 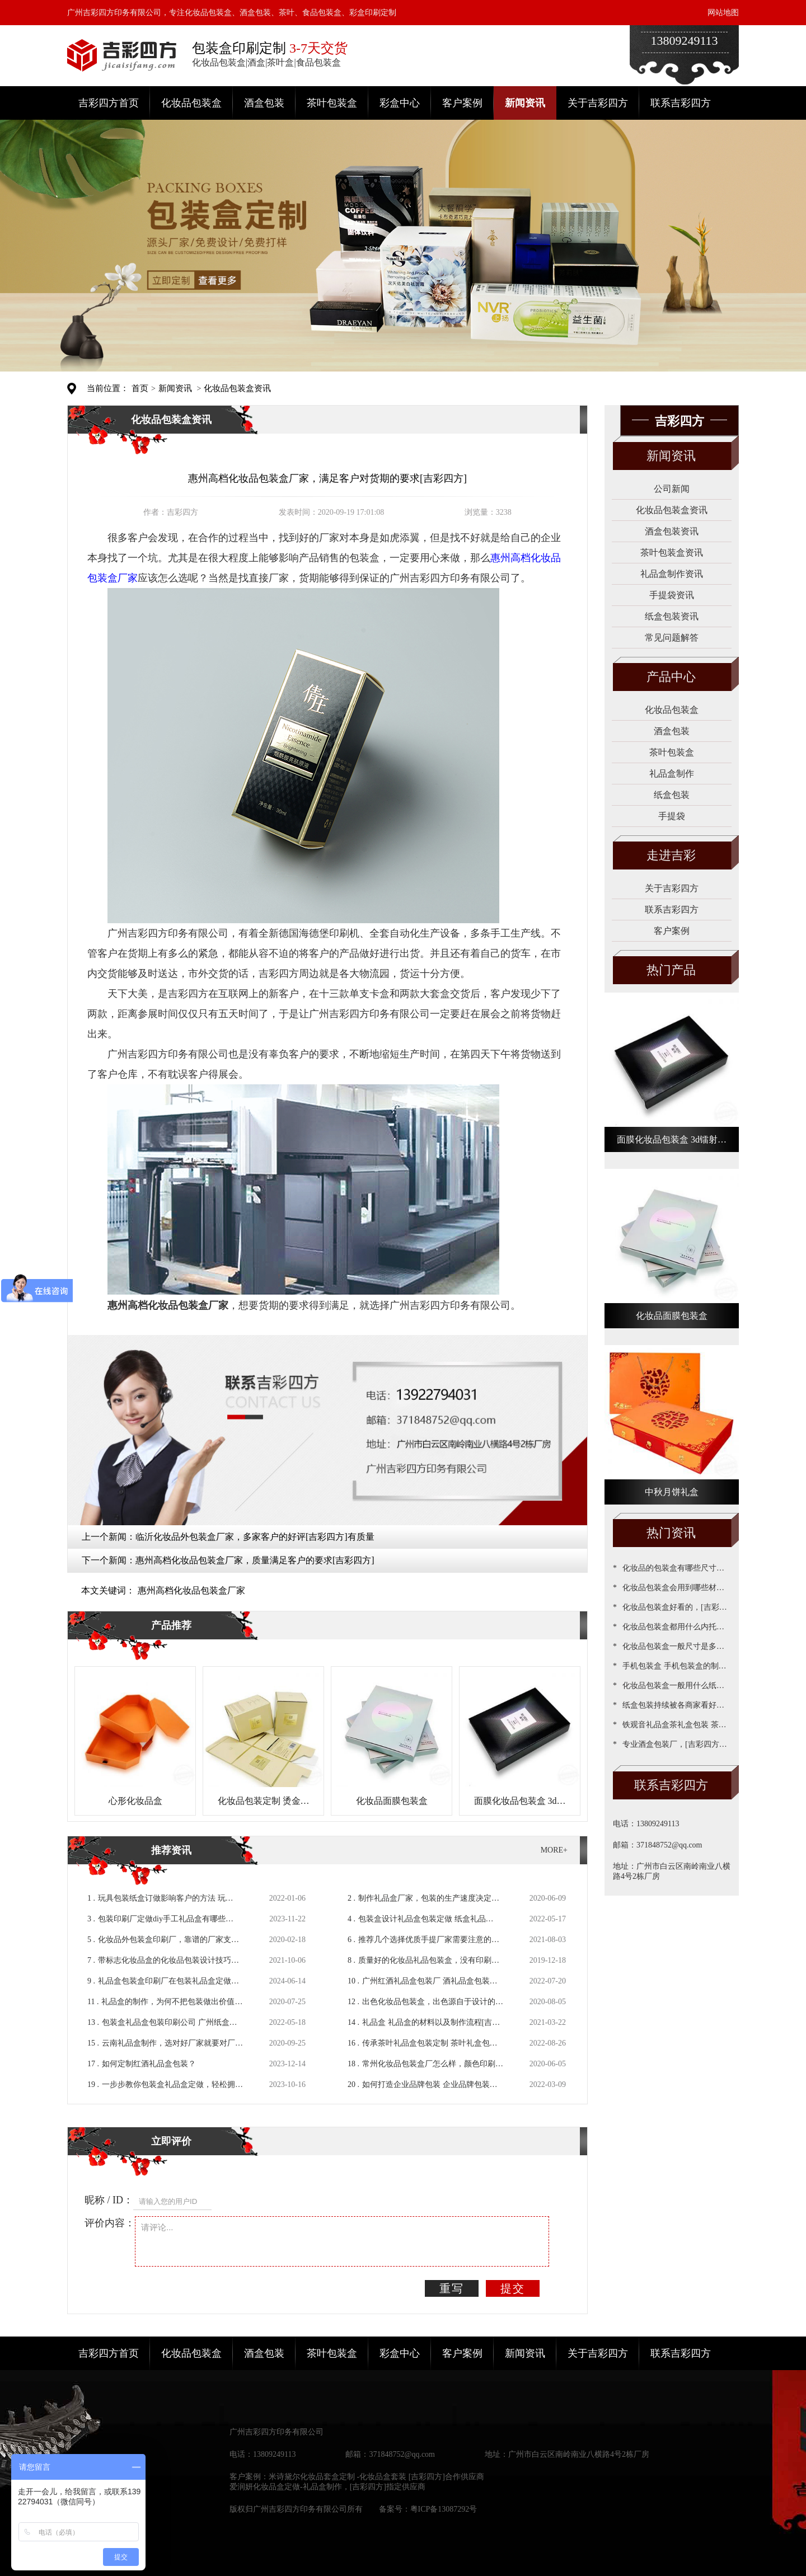 What do you see at coordinates (254, 1560) in the screenshot?
I see `惠州高档化妆品包装盒厂家，质量满足客户的要求[吉彩四方]` at bounding box center [254, 1560].